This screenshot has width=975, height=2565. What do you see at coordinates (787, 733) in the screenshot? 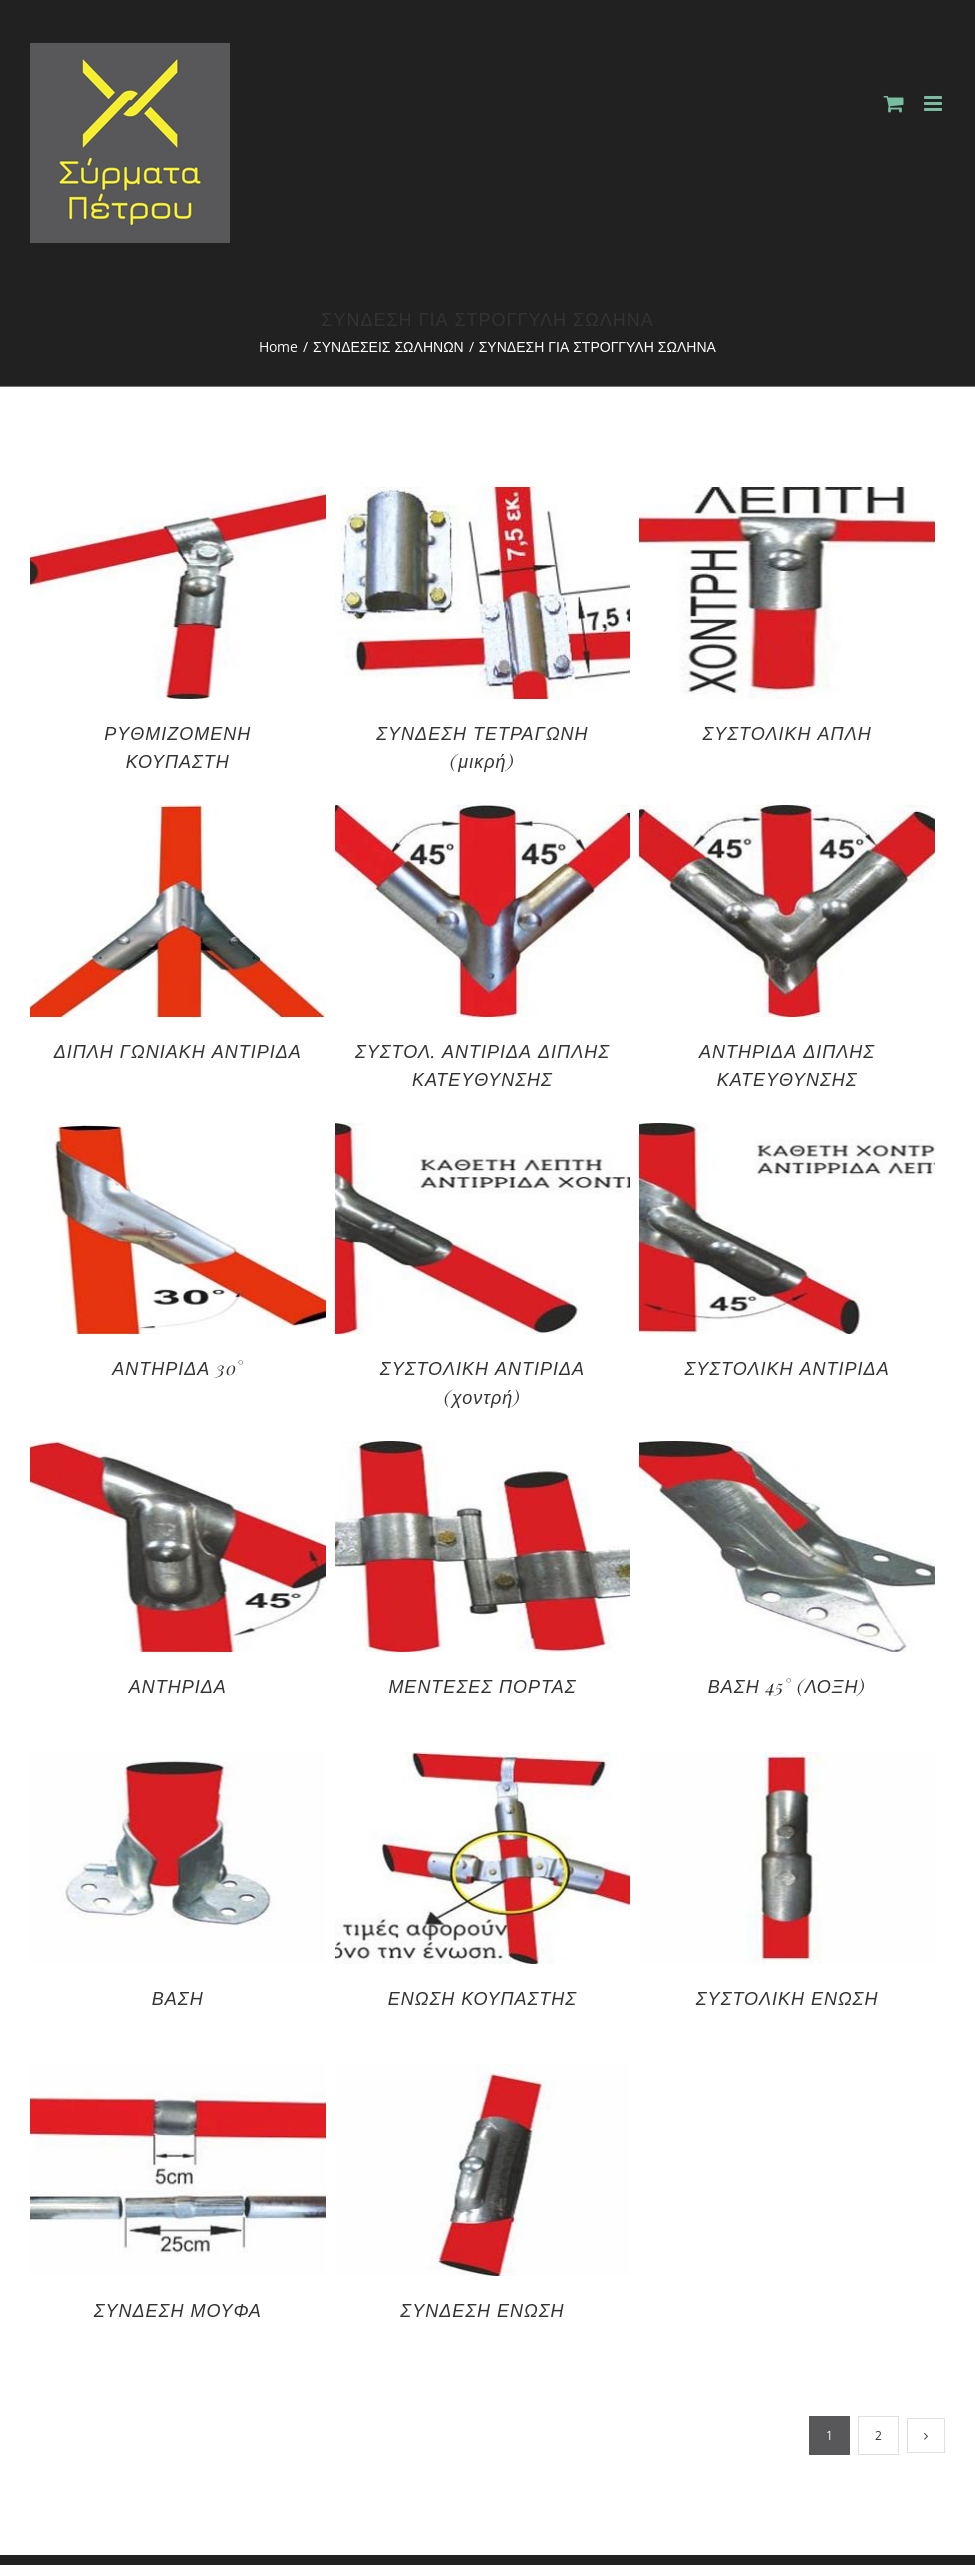
I see `ΣΥΣΤΟΛΙΚΗ ΑΠΛΗ` at bounding box center [787, 733].